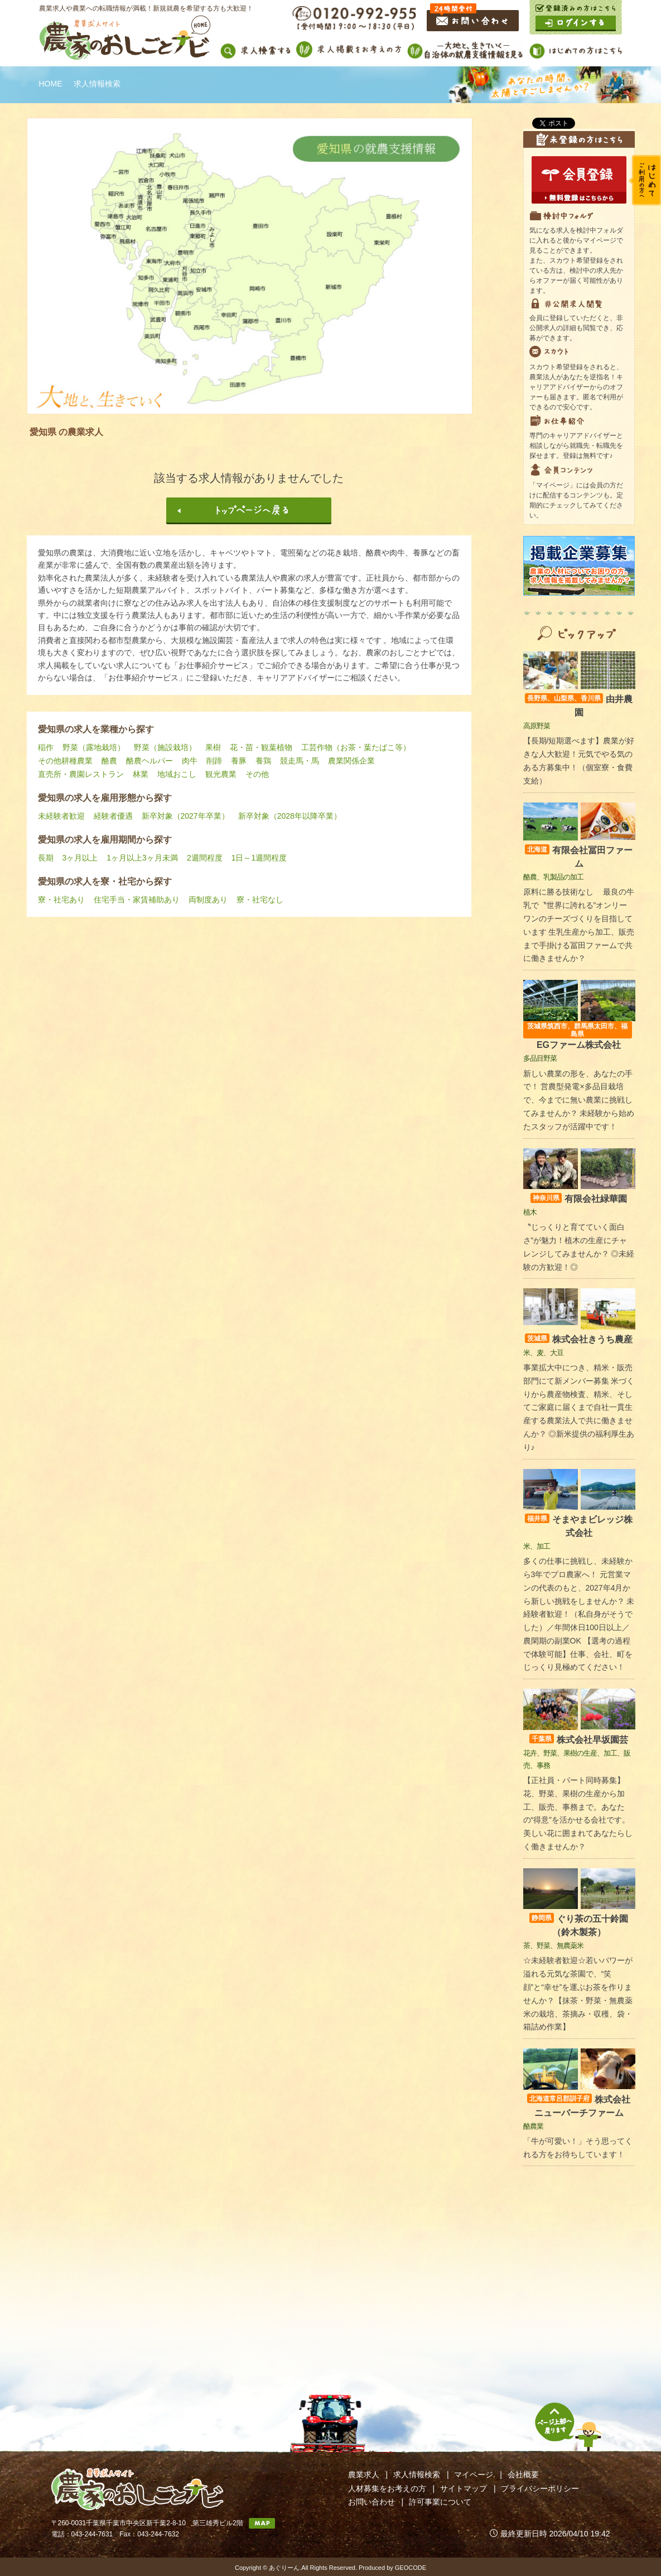  What do you see at coordinates (578, 1739) in the screenshot?
I see `株式会社早坂園芸` at bounding box center [578, 1739].